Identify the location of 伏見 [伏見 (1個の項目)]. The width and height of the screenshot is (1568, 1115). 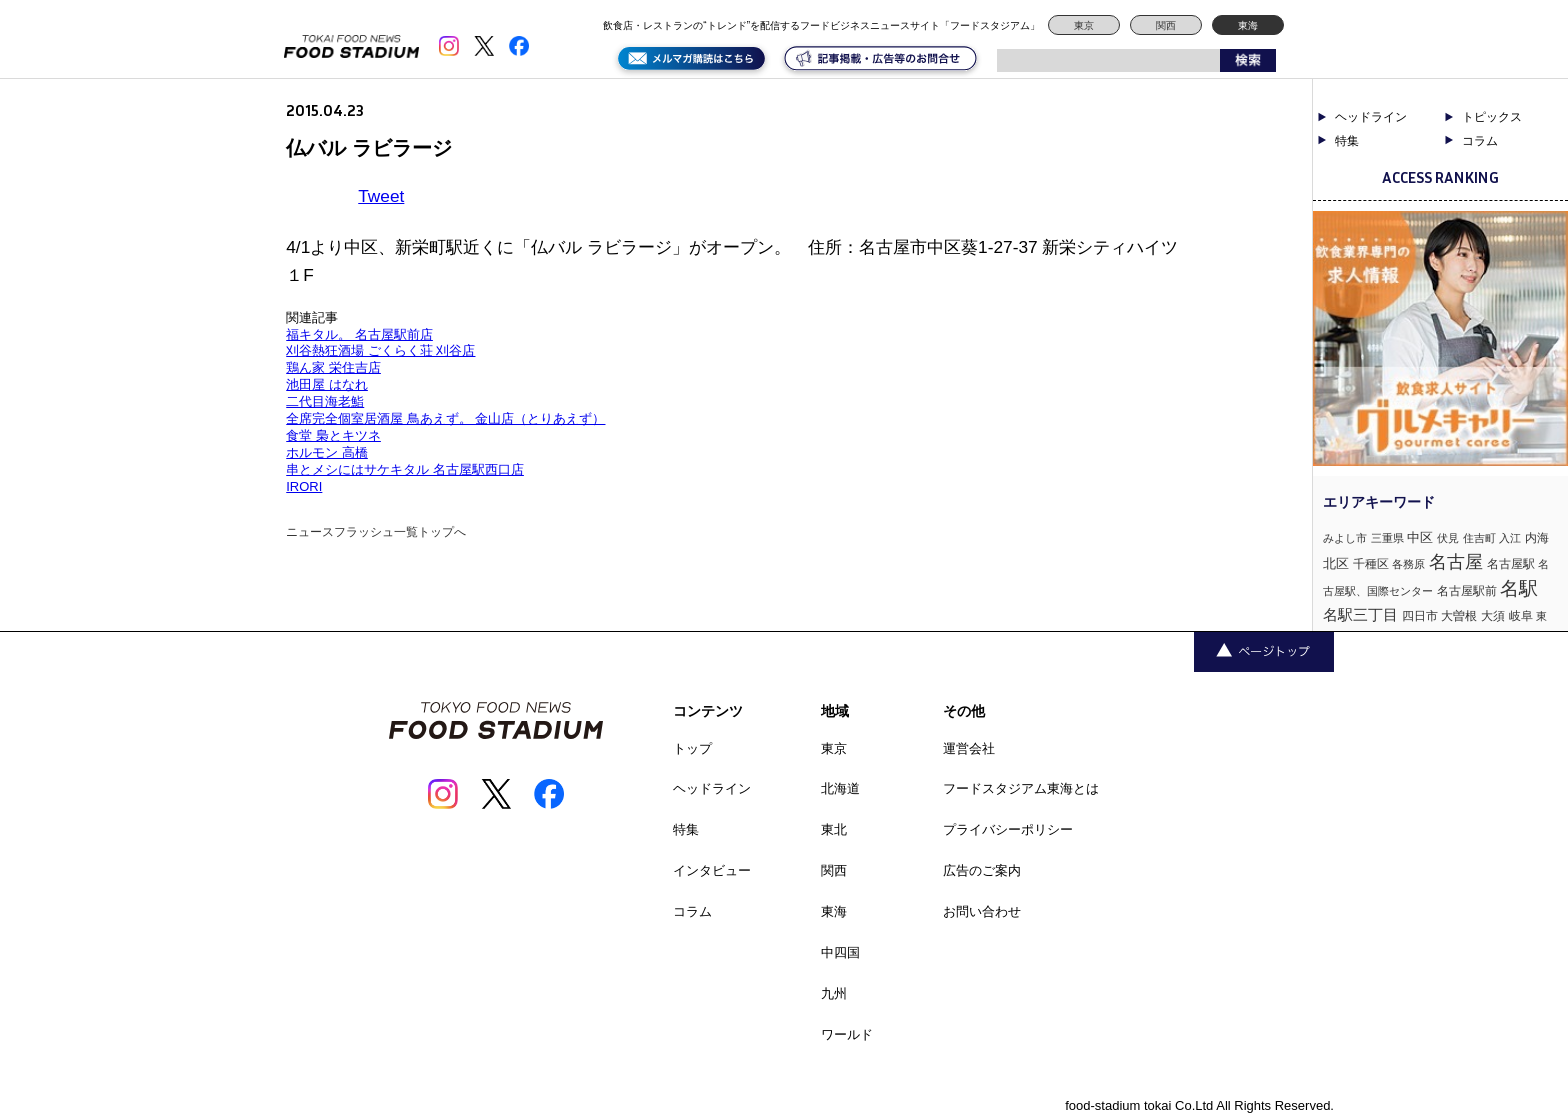
(1448, 538).